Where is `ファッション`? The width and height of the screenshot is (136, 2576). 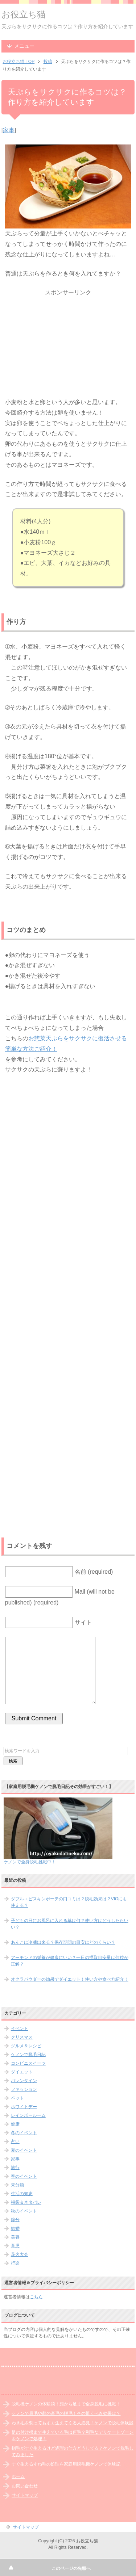
ファッション is located at coordinates (24, 2089).